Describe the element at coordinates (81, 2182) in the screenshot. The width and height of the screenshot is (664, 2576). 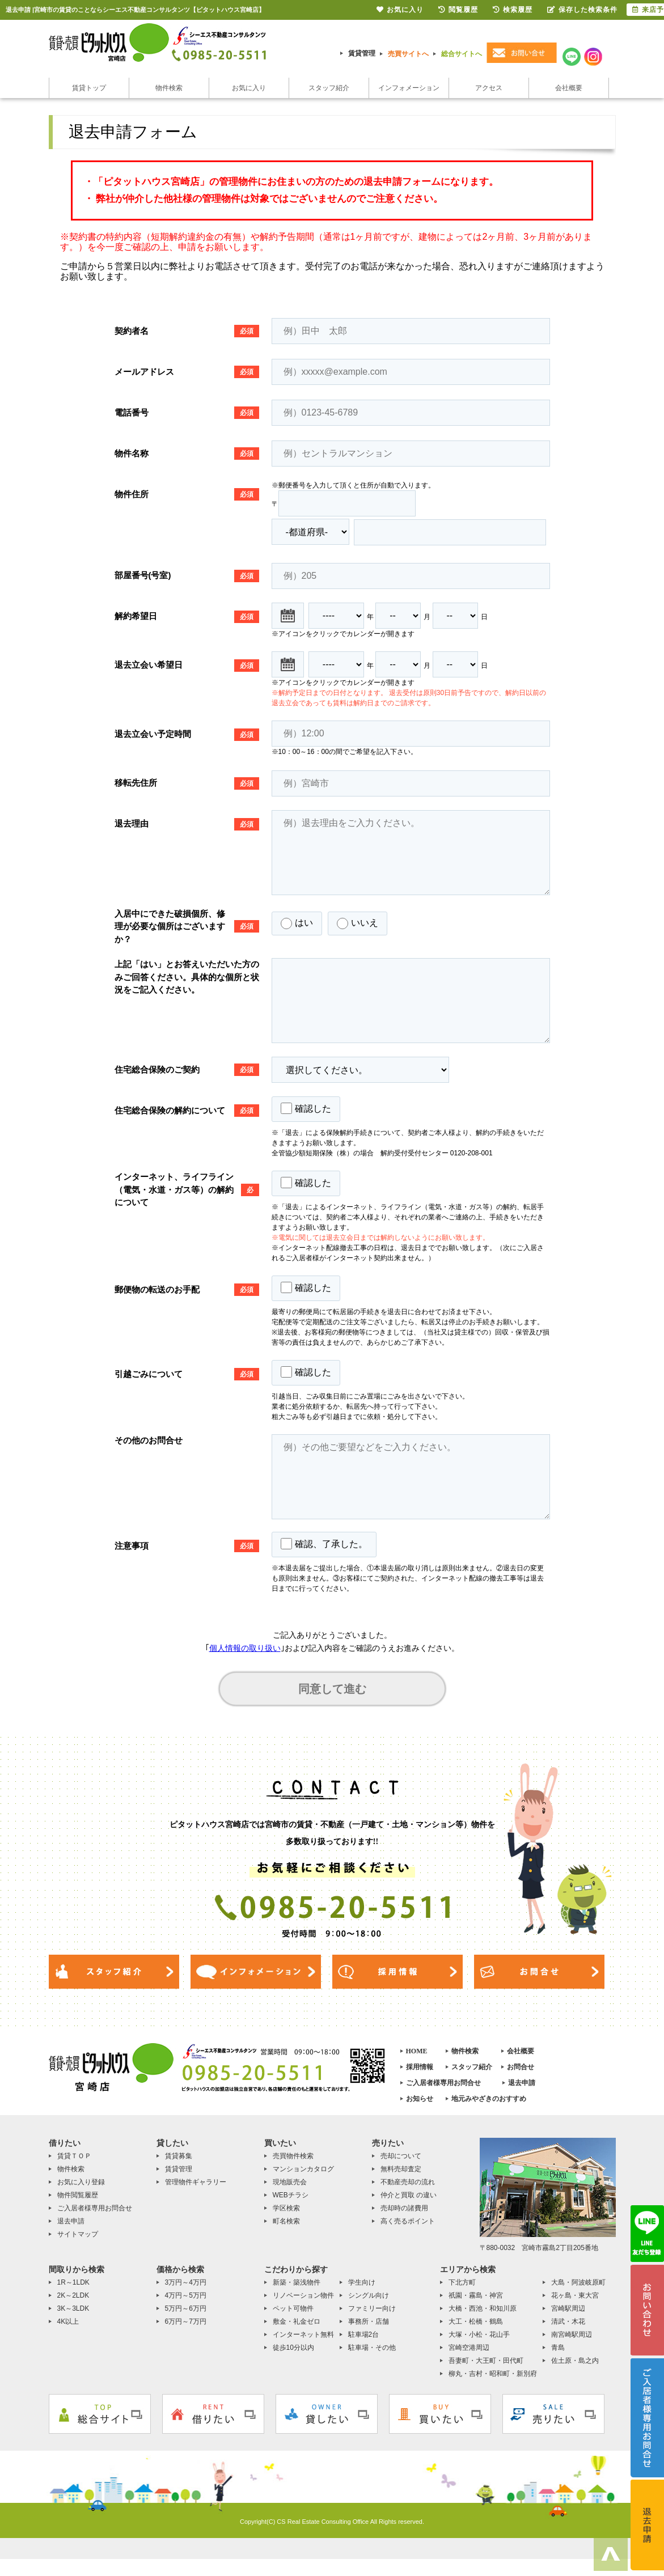
I see `お気に入り登録` at that location.